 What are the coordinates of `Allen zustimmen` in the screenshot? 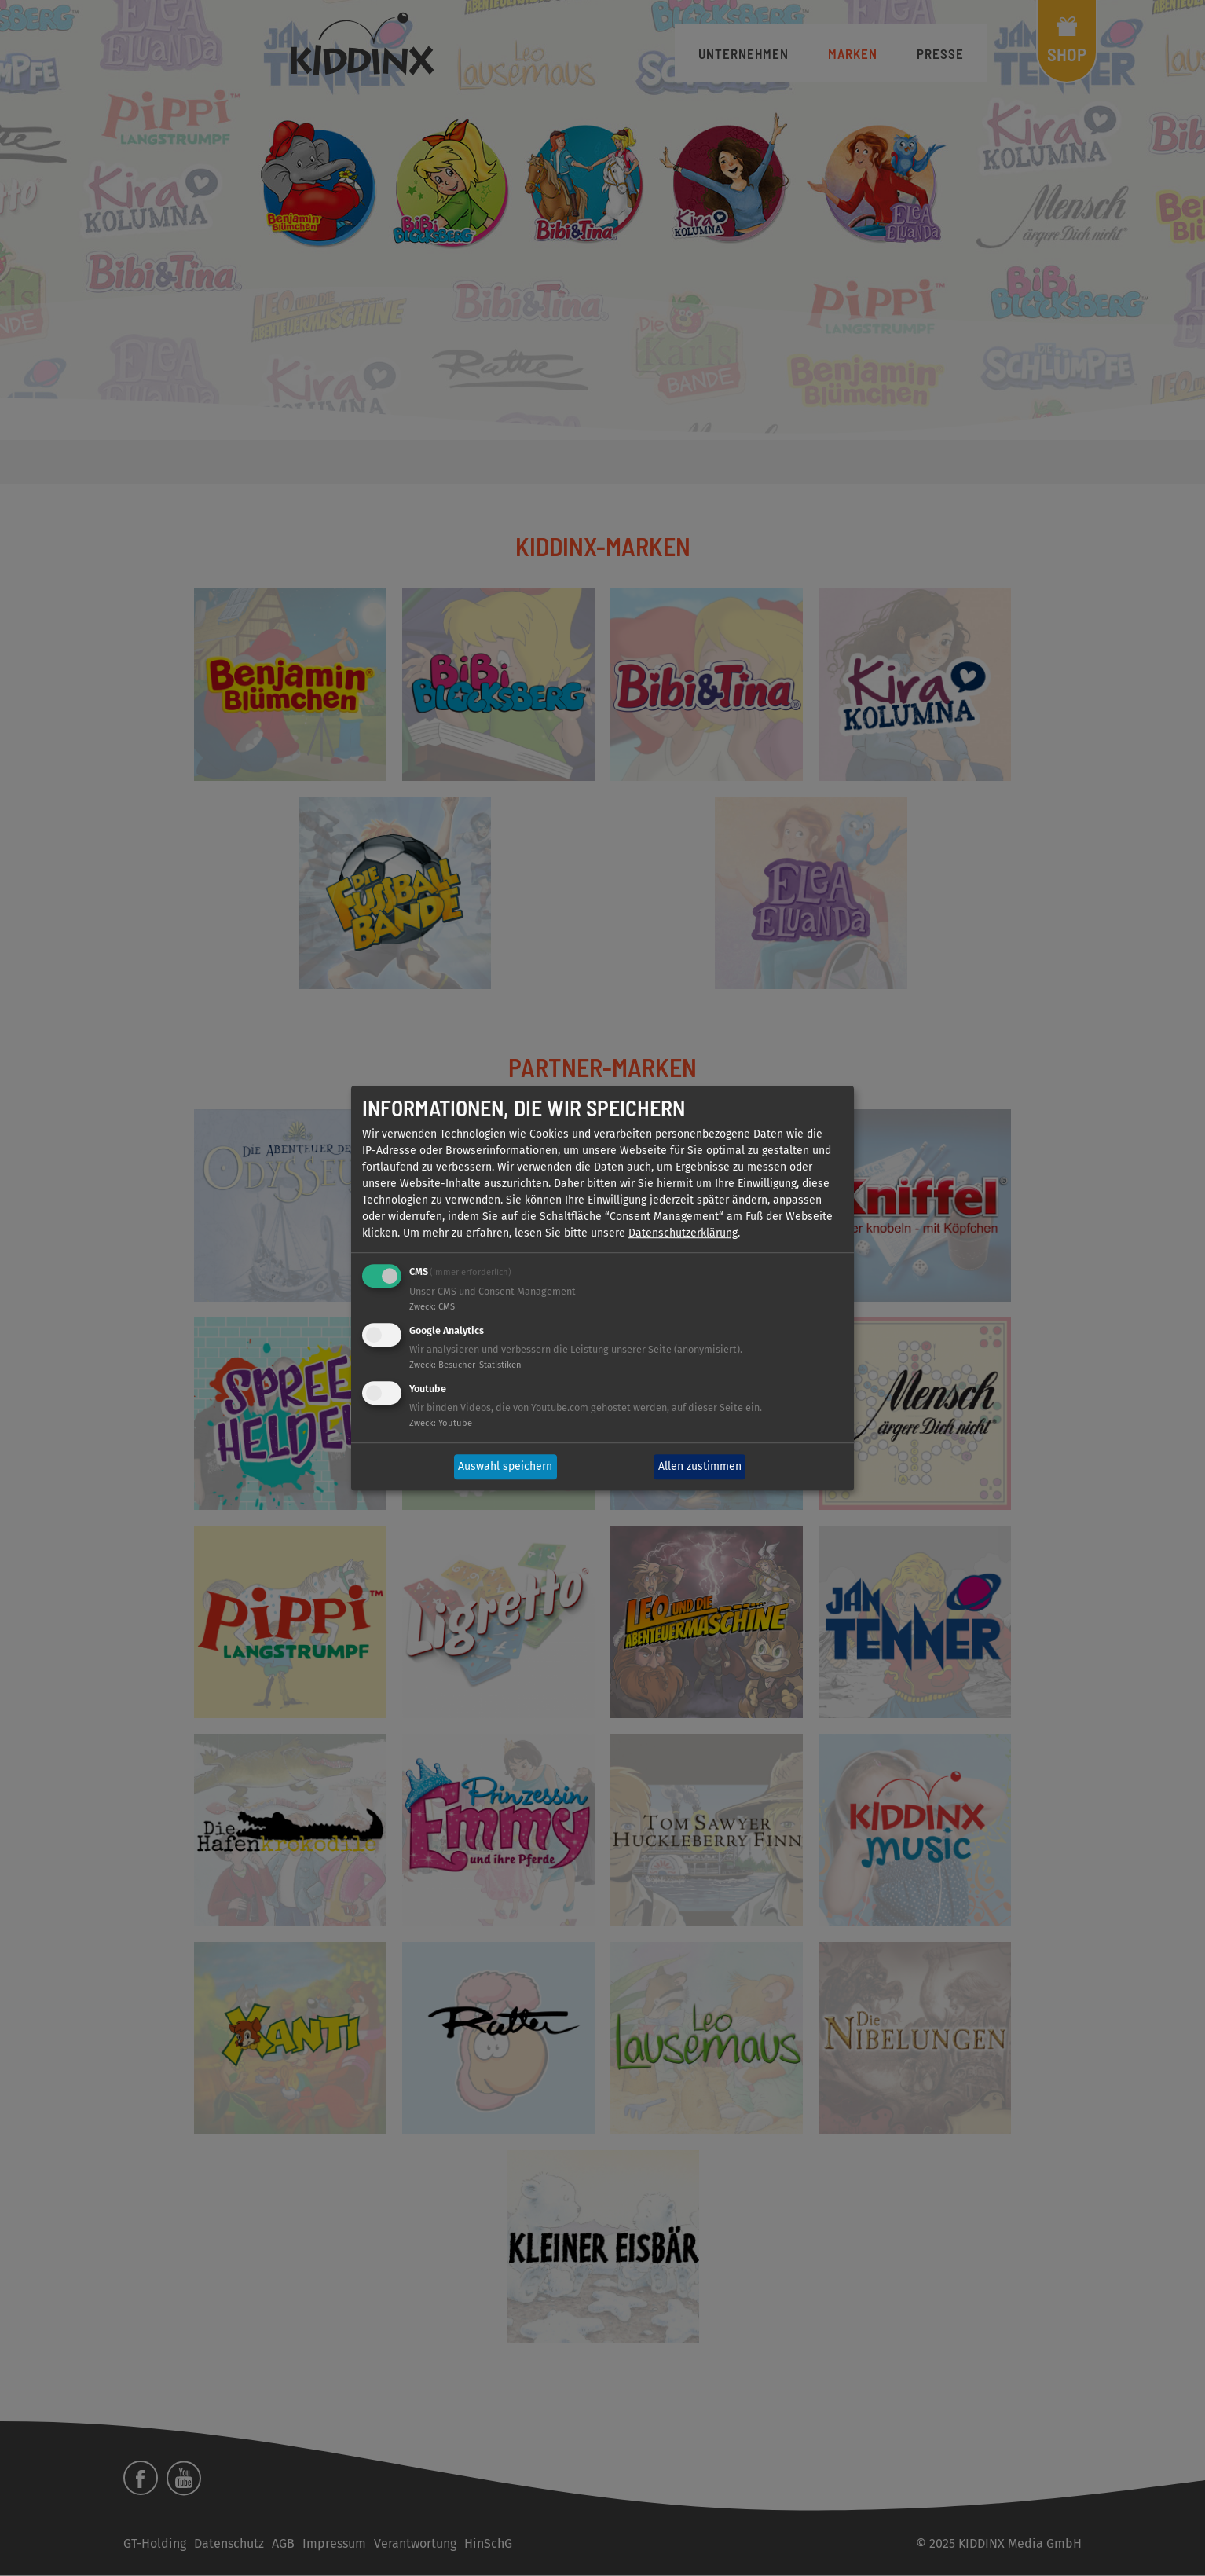 It's located at (700, 1467).